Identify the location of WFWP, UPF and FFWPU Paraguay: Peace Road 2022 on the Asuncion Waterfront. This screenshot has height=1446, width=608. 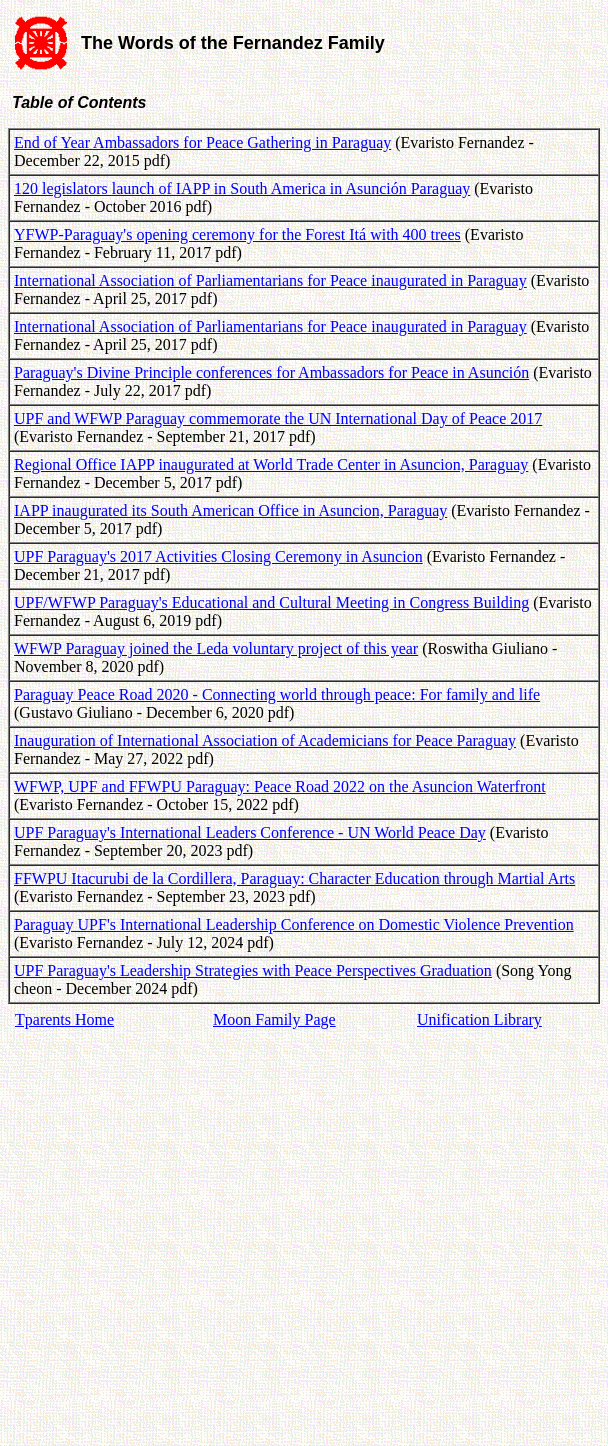
(280, 786).